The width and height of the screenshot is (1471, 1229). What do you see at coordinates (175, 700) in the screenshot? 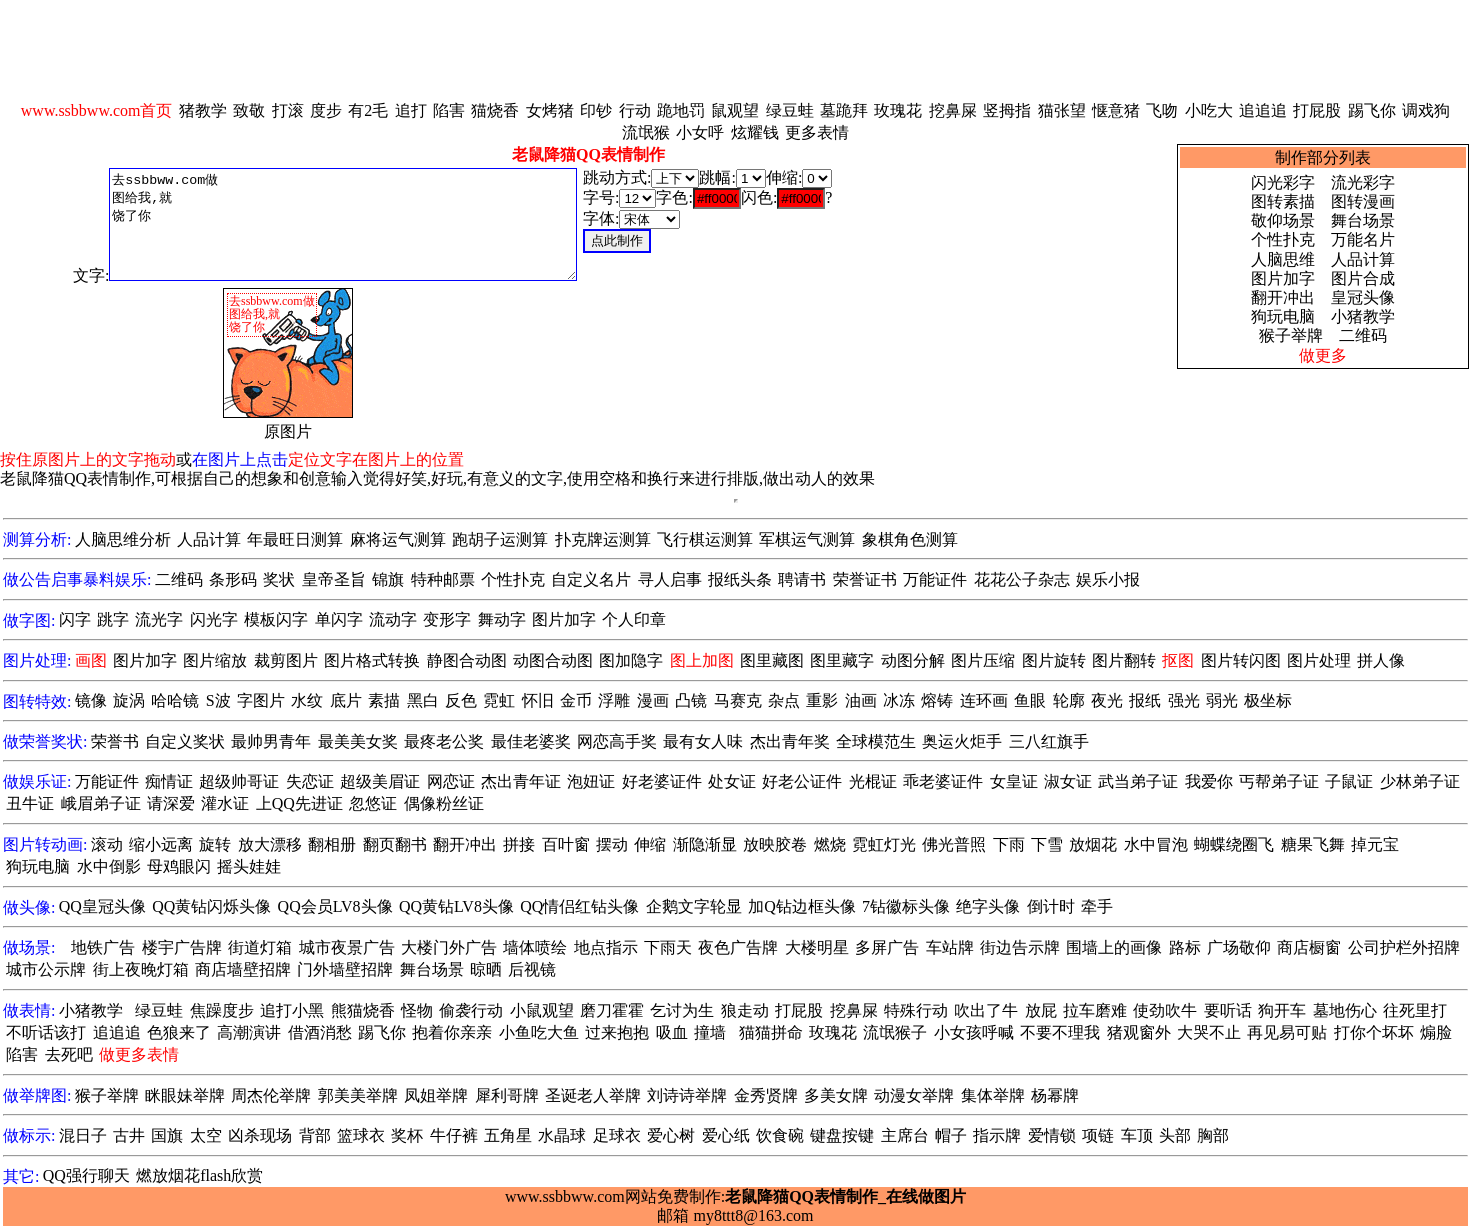
I see `哈哈镜` at bounding box center [175, 700].